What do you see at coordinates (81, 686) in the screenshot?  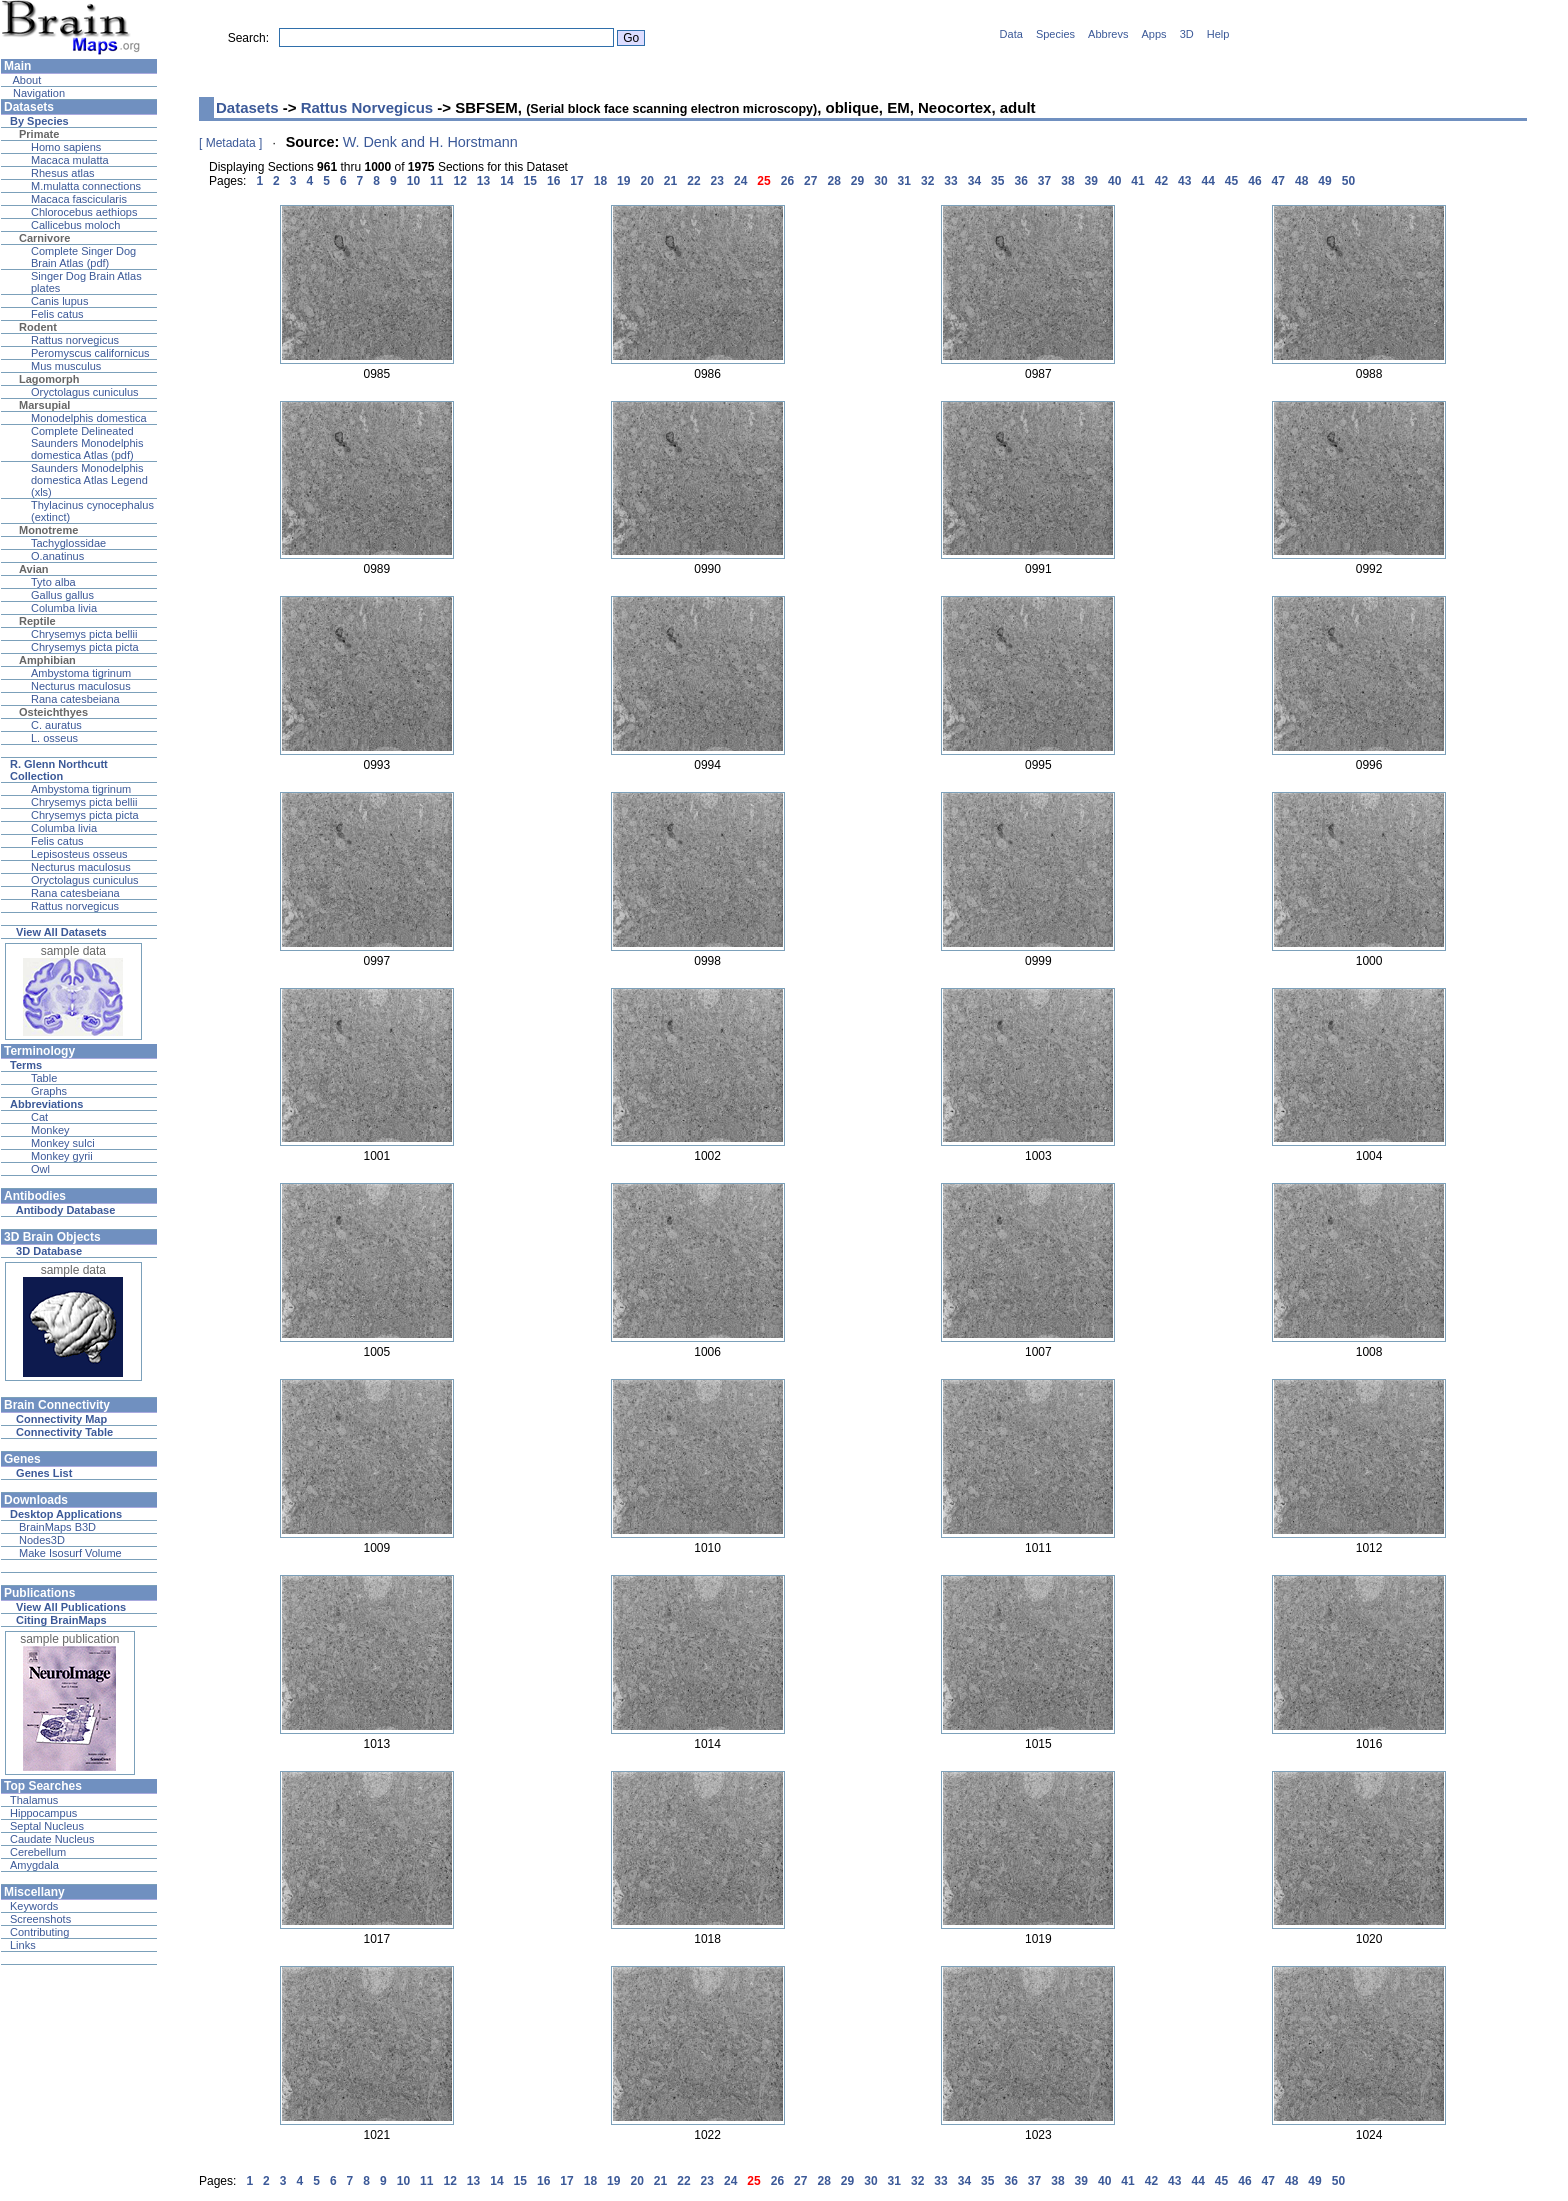 I see `Necturus maculosus` at bounding box center [81, 686].